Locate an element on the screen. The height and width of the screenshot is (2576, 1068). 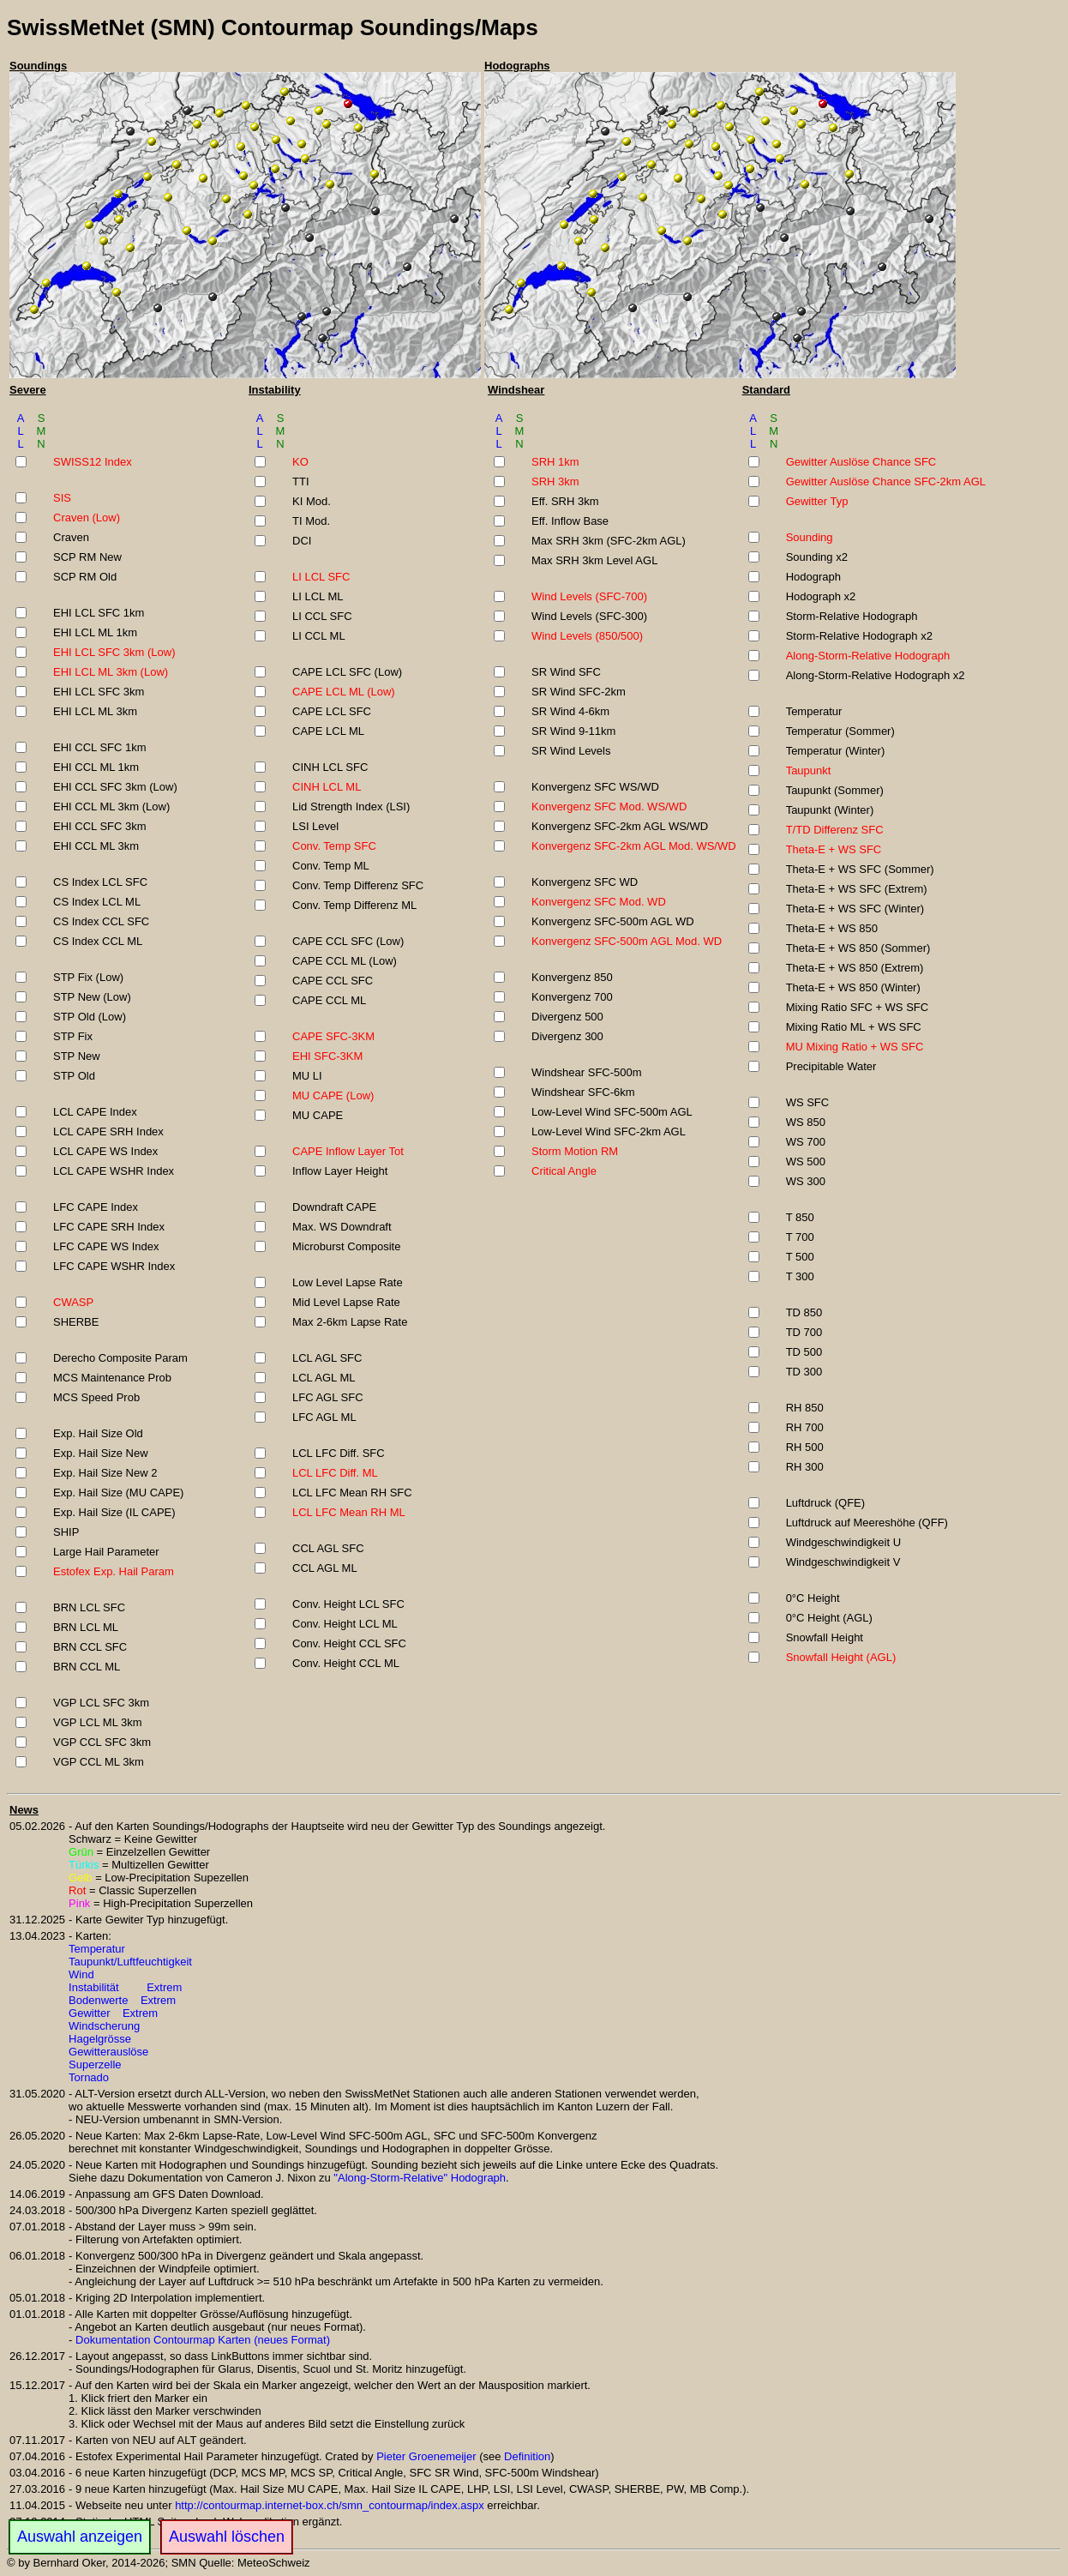
CS Index CCL ML is located at coordinates (97, 941).